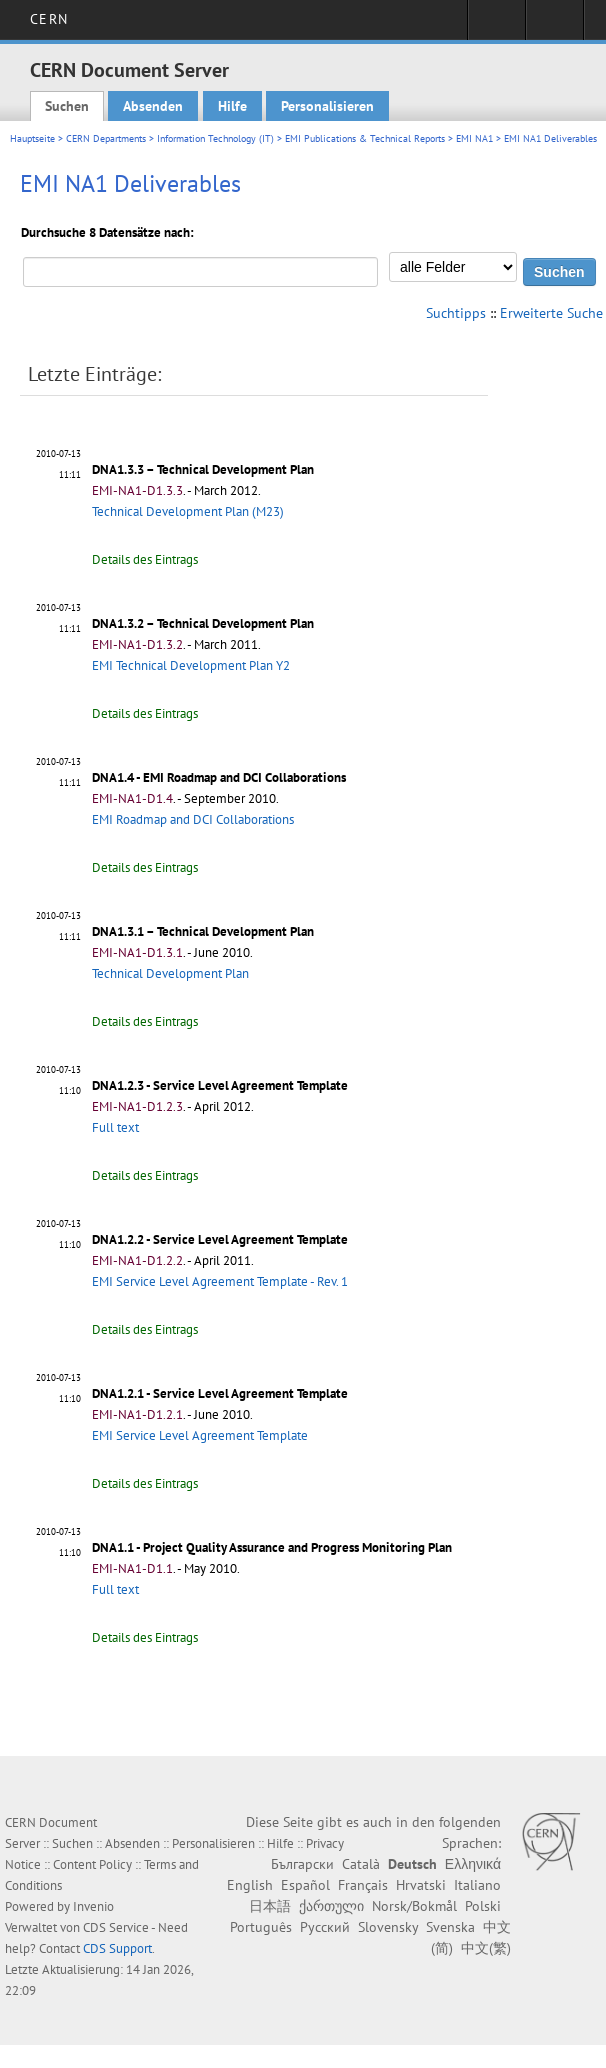 The image size is (606, 2068). Describe the element at coordinates (363, 1885) in the screenshot. I see `Français` at that location.